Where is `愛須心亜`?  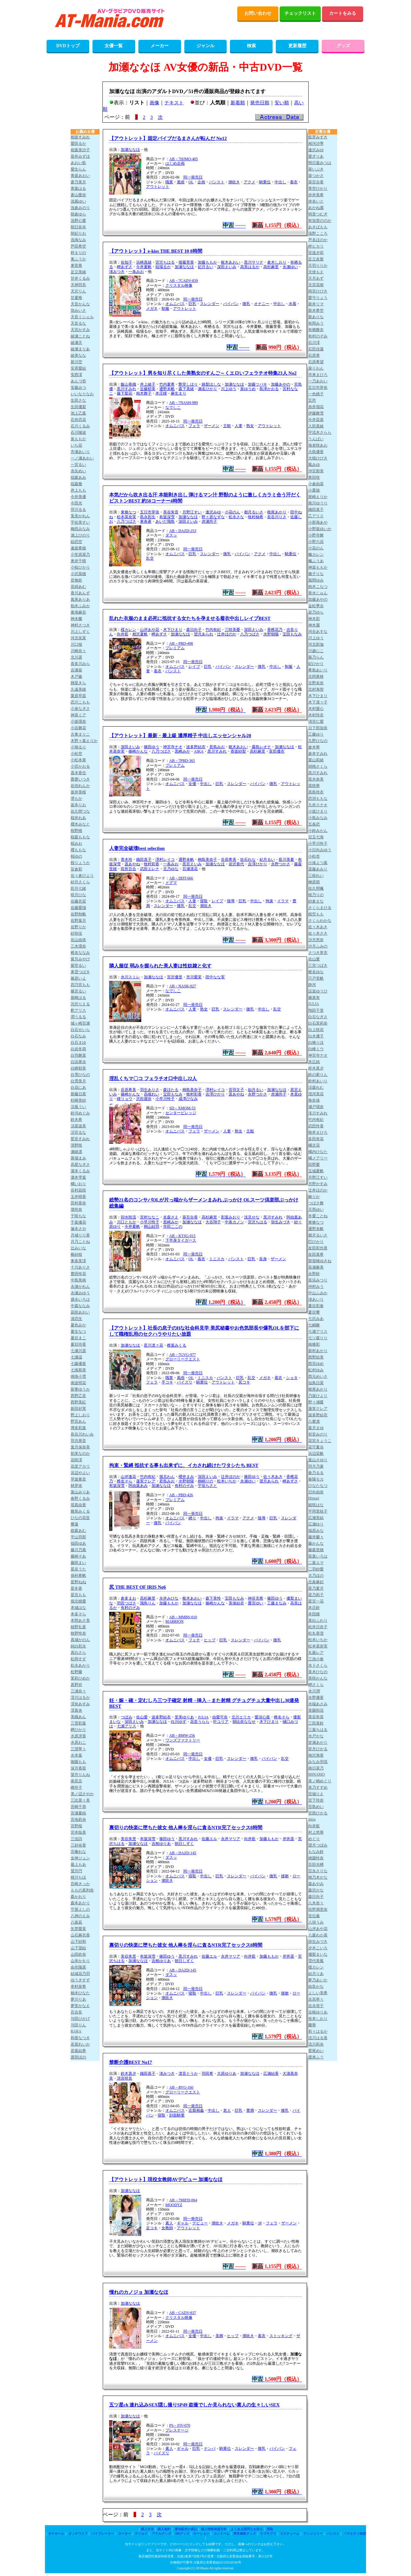 愛須心亜 is located at coordinates (262, 1717).